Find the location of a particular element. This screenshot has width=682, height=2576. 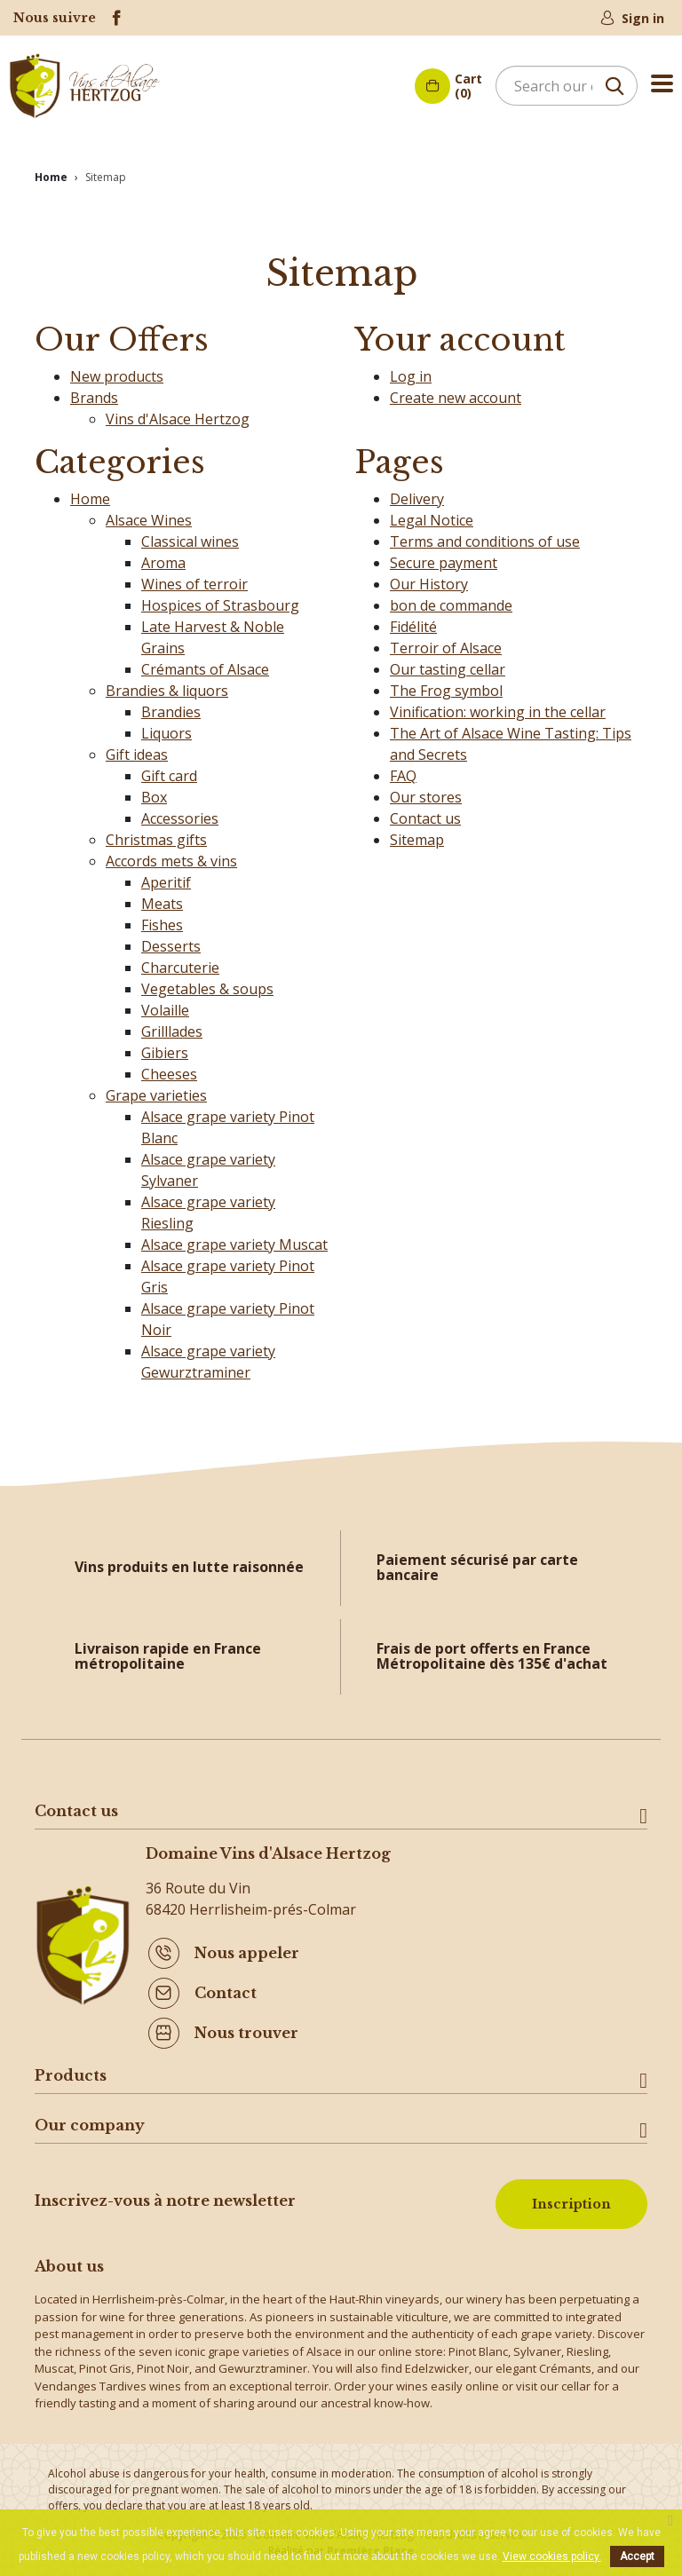

Desserts is located at coordinates (171, 941).